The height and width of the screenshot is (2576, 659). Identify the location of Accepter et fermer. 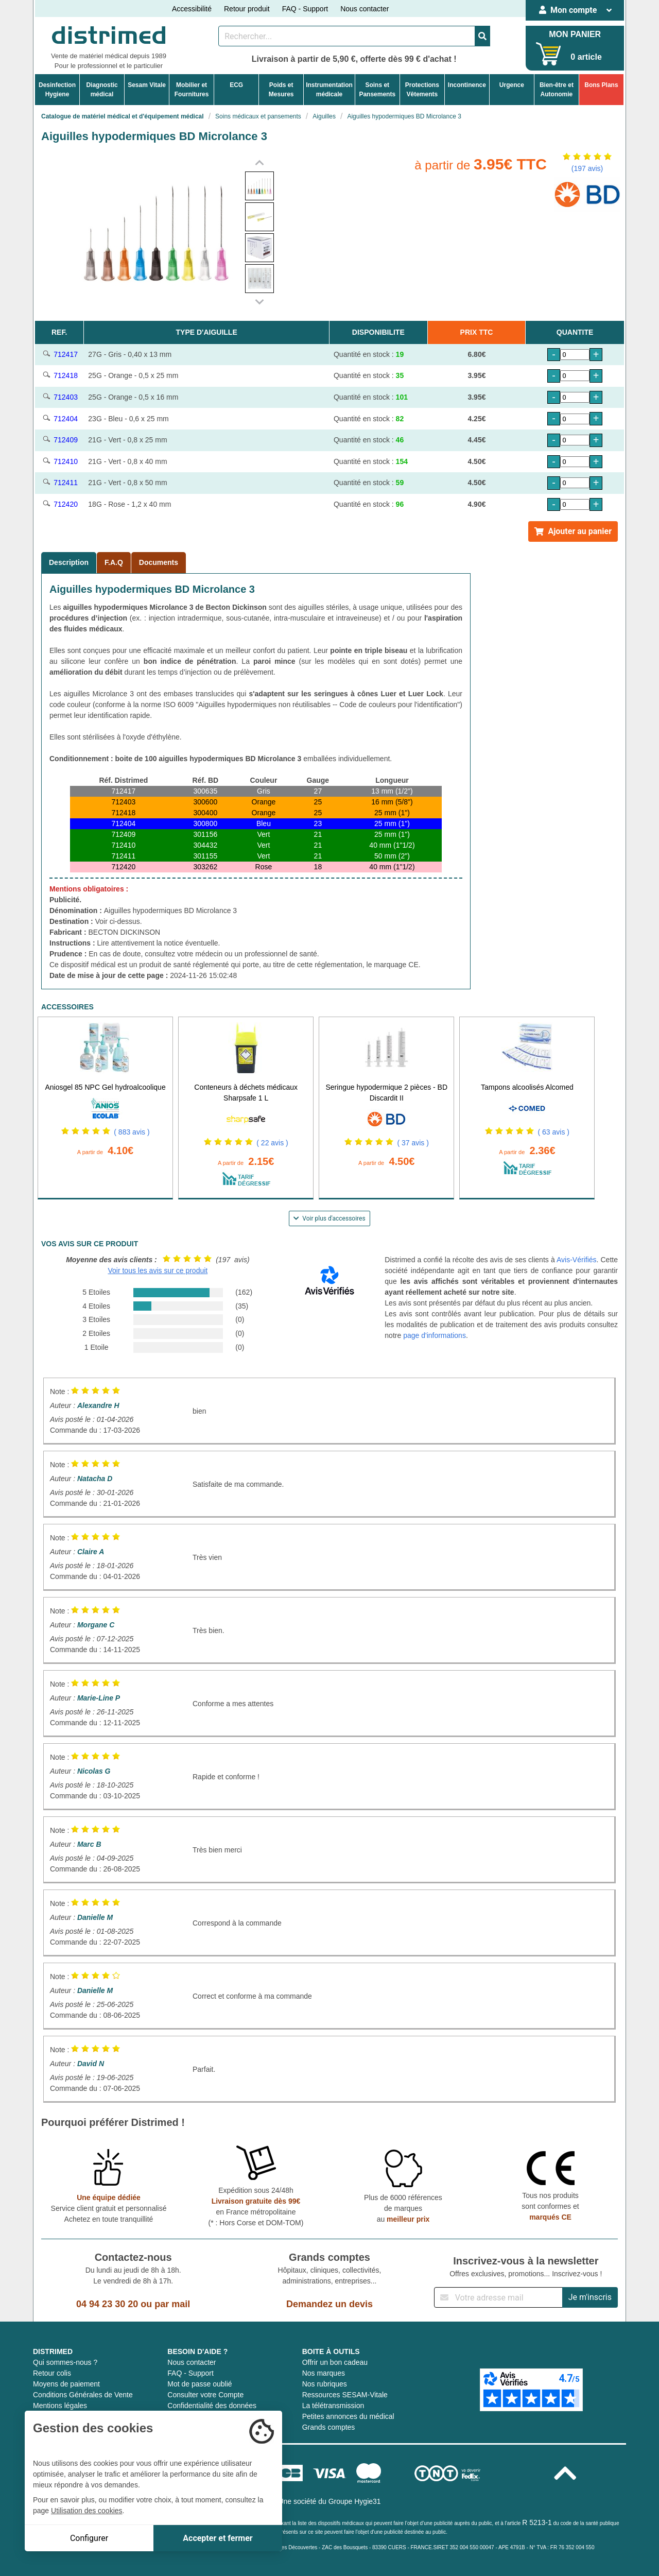
(217, 2538).